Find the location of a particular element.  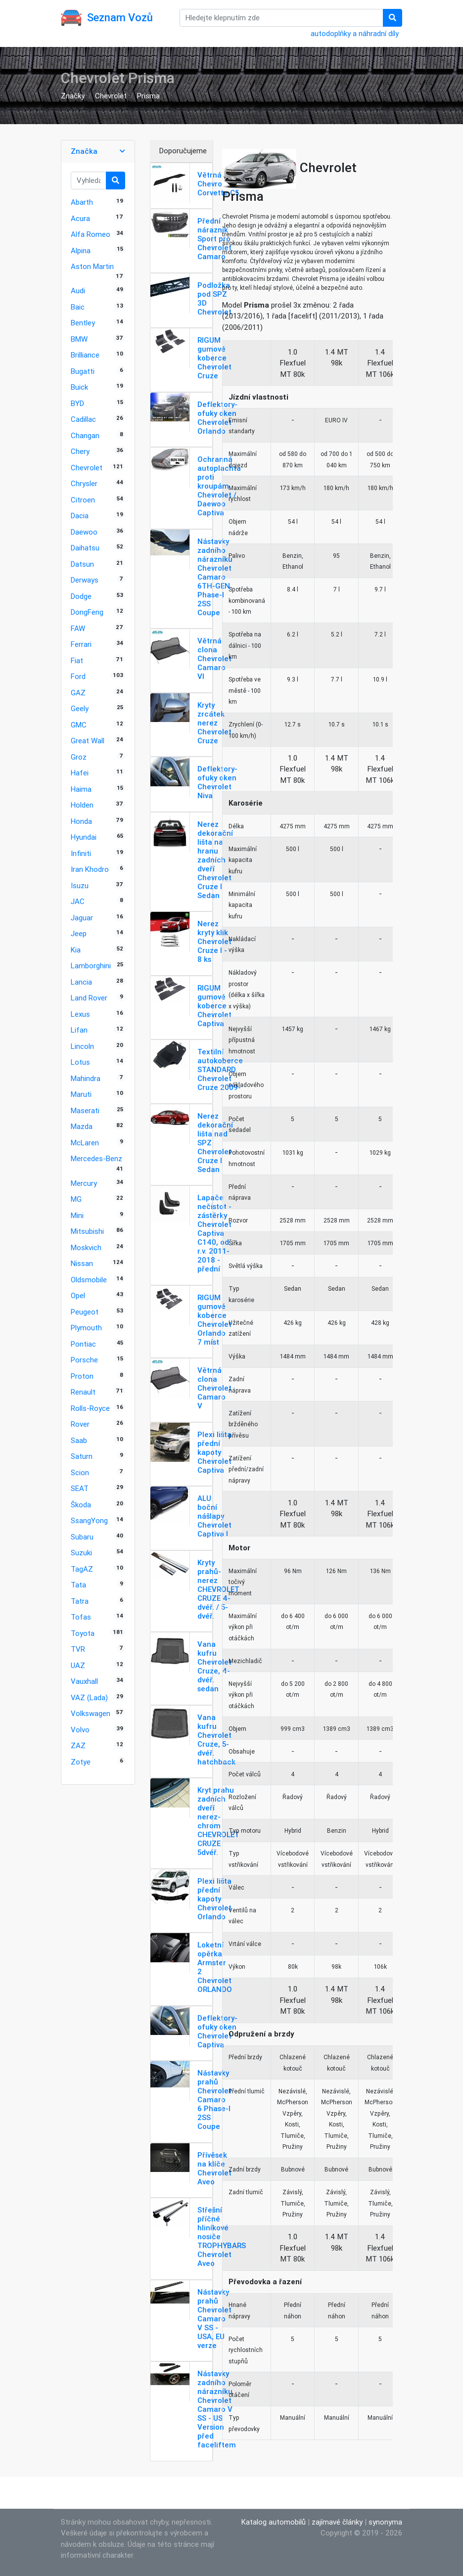

Mitsubishi is located at coordinates (87, 1231).